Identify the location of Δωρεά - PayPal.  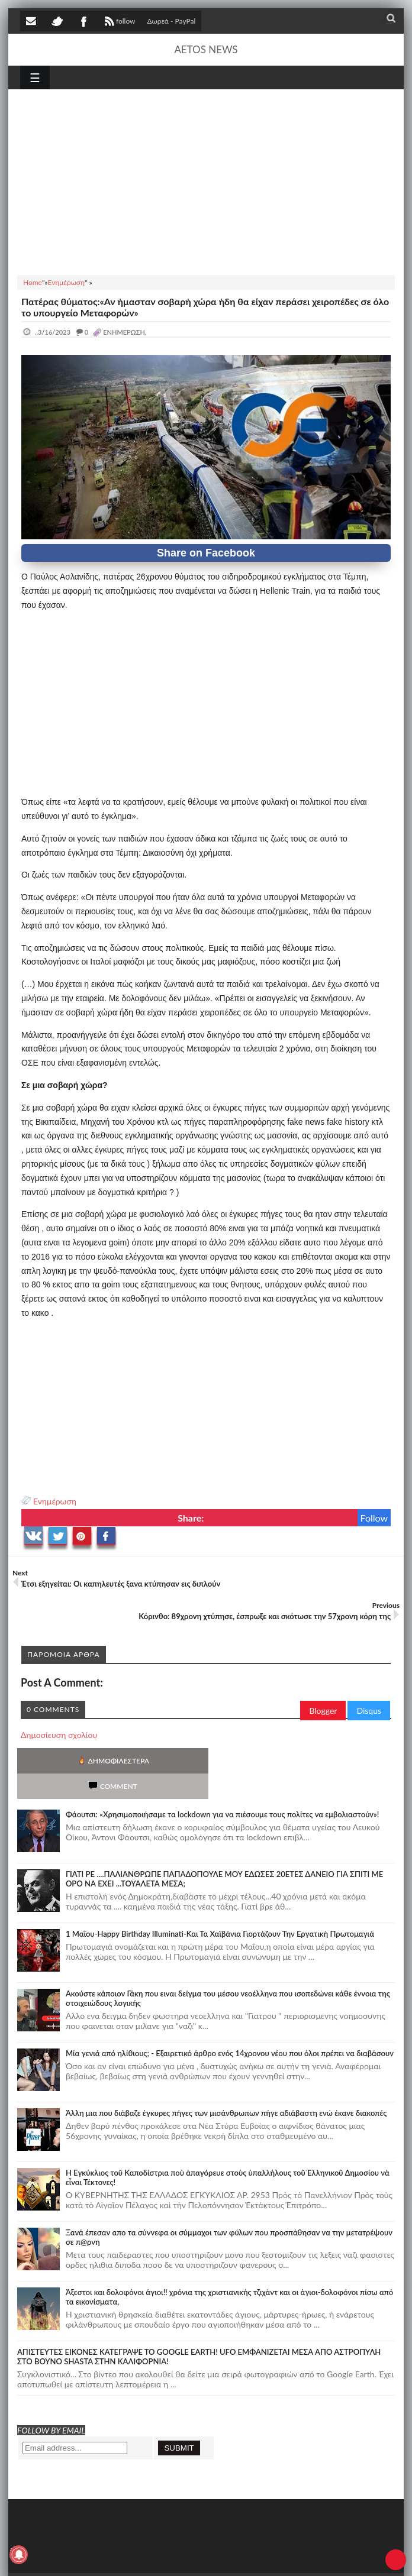
(171, 21).